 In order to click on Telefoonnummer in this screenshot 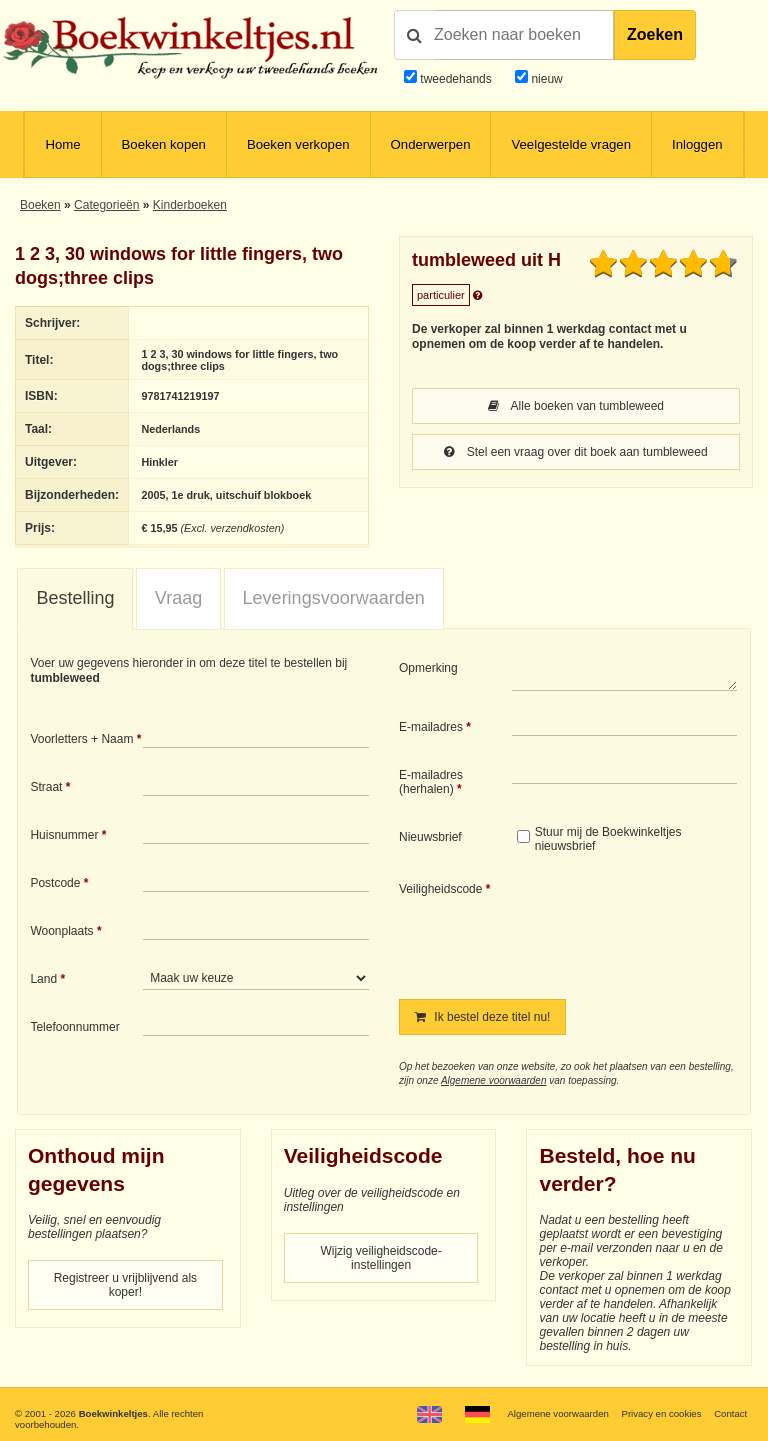, I will do `click(74, 1027)`.